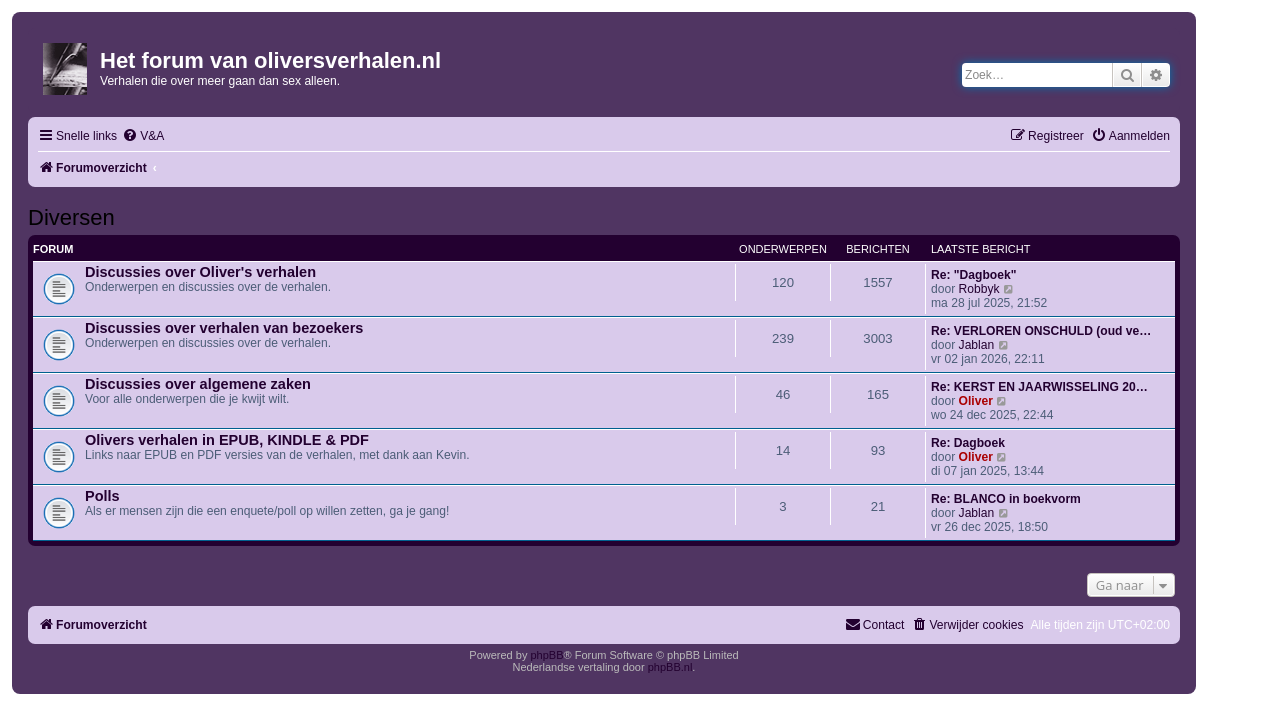 This screenshot has height=727, width=1280. I want to click on Robbyk, so click(979, 289).